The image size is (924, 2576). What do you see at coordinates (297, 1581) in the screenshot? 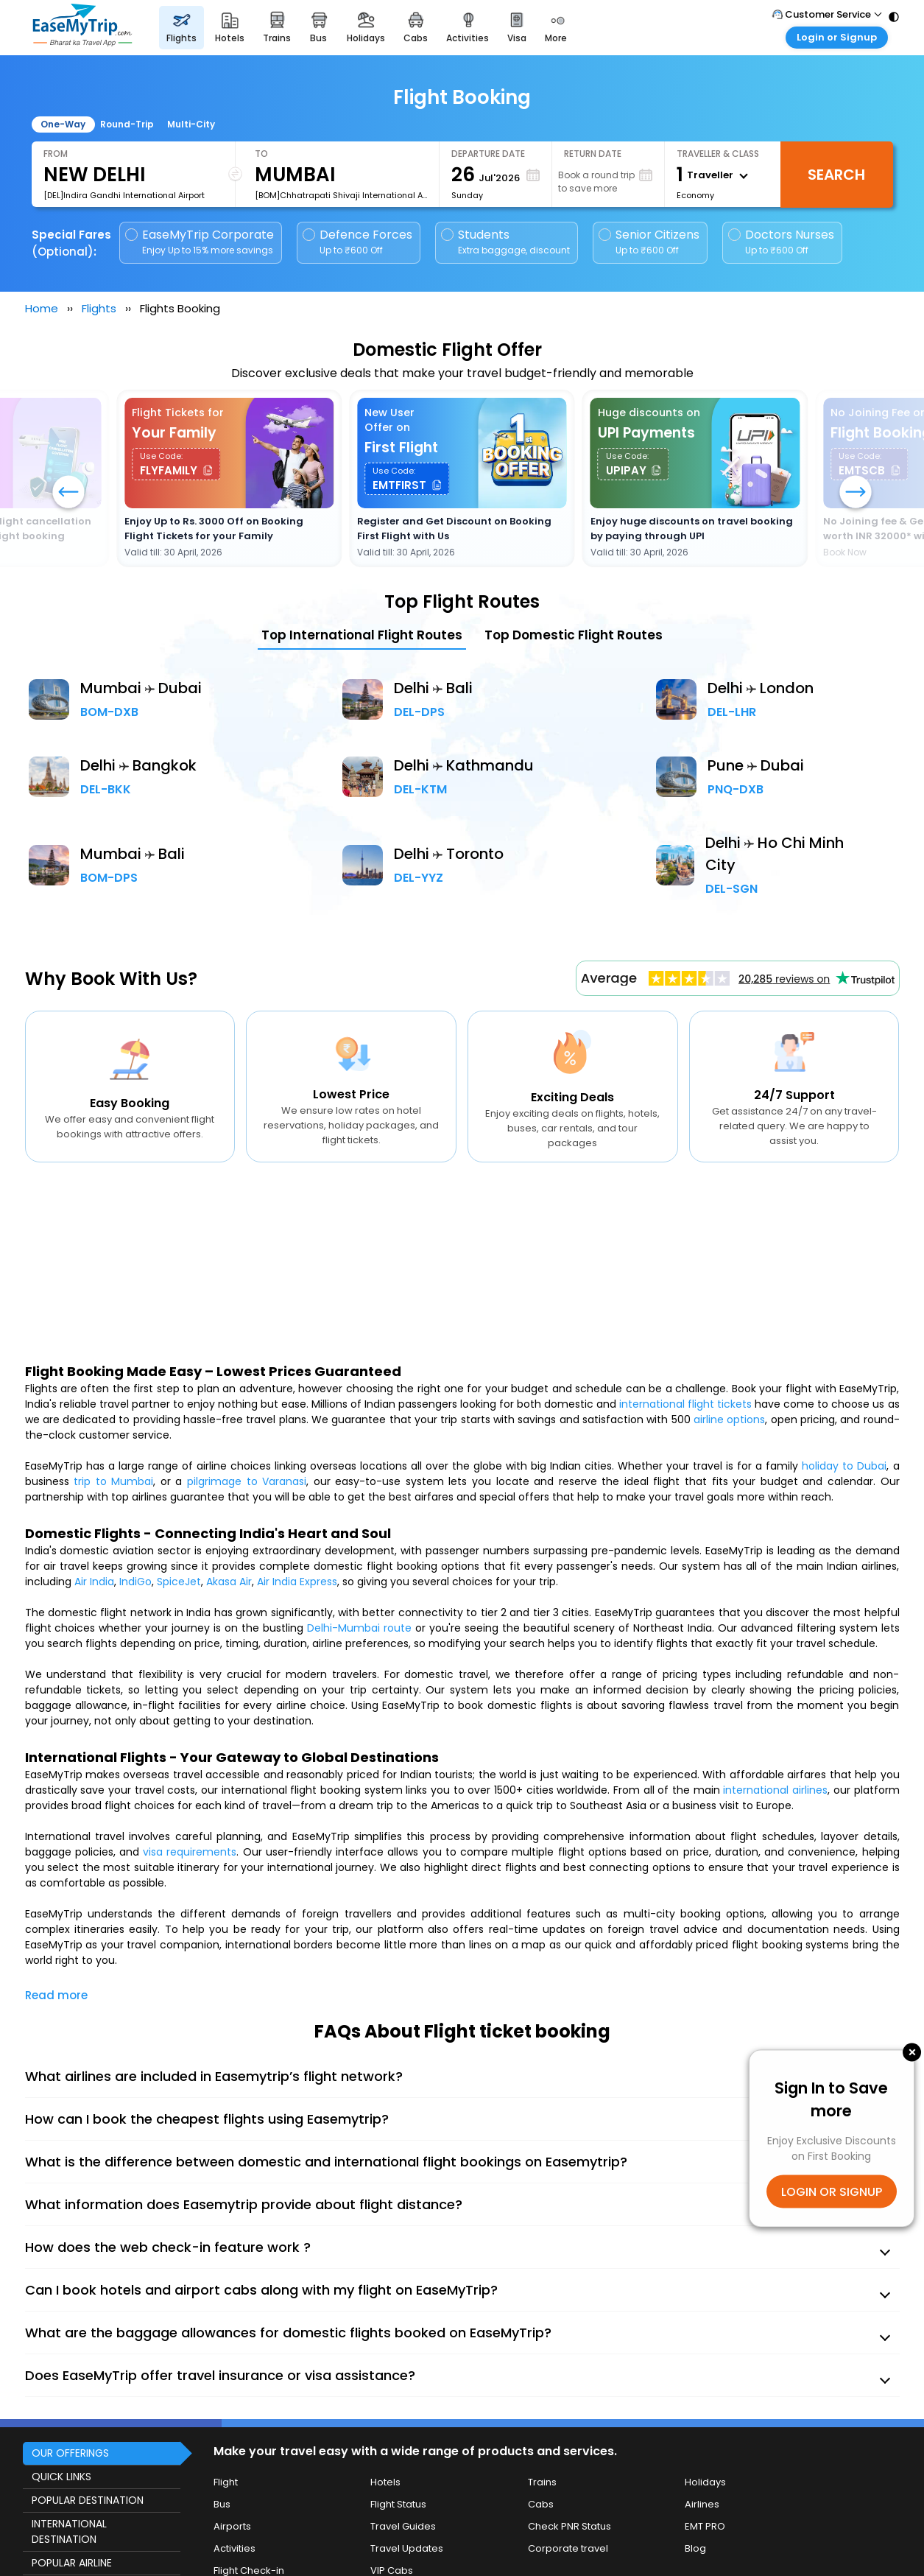
I see `Air India Express` at bounding box center [297, 1581].